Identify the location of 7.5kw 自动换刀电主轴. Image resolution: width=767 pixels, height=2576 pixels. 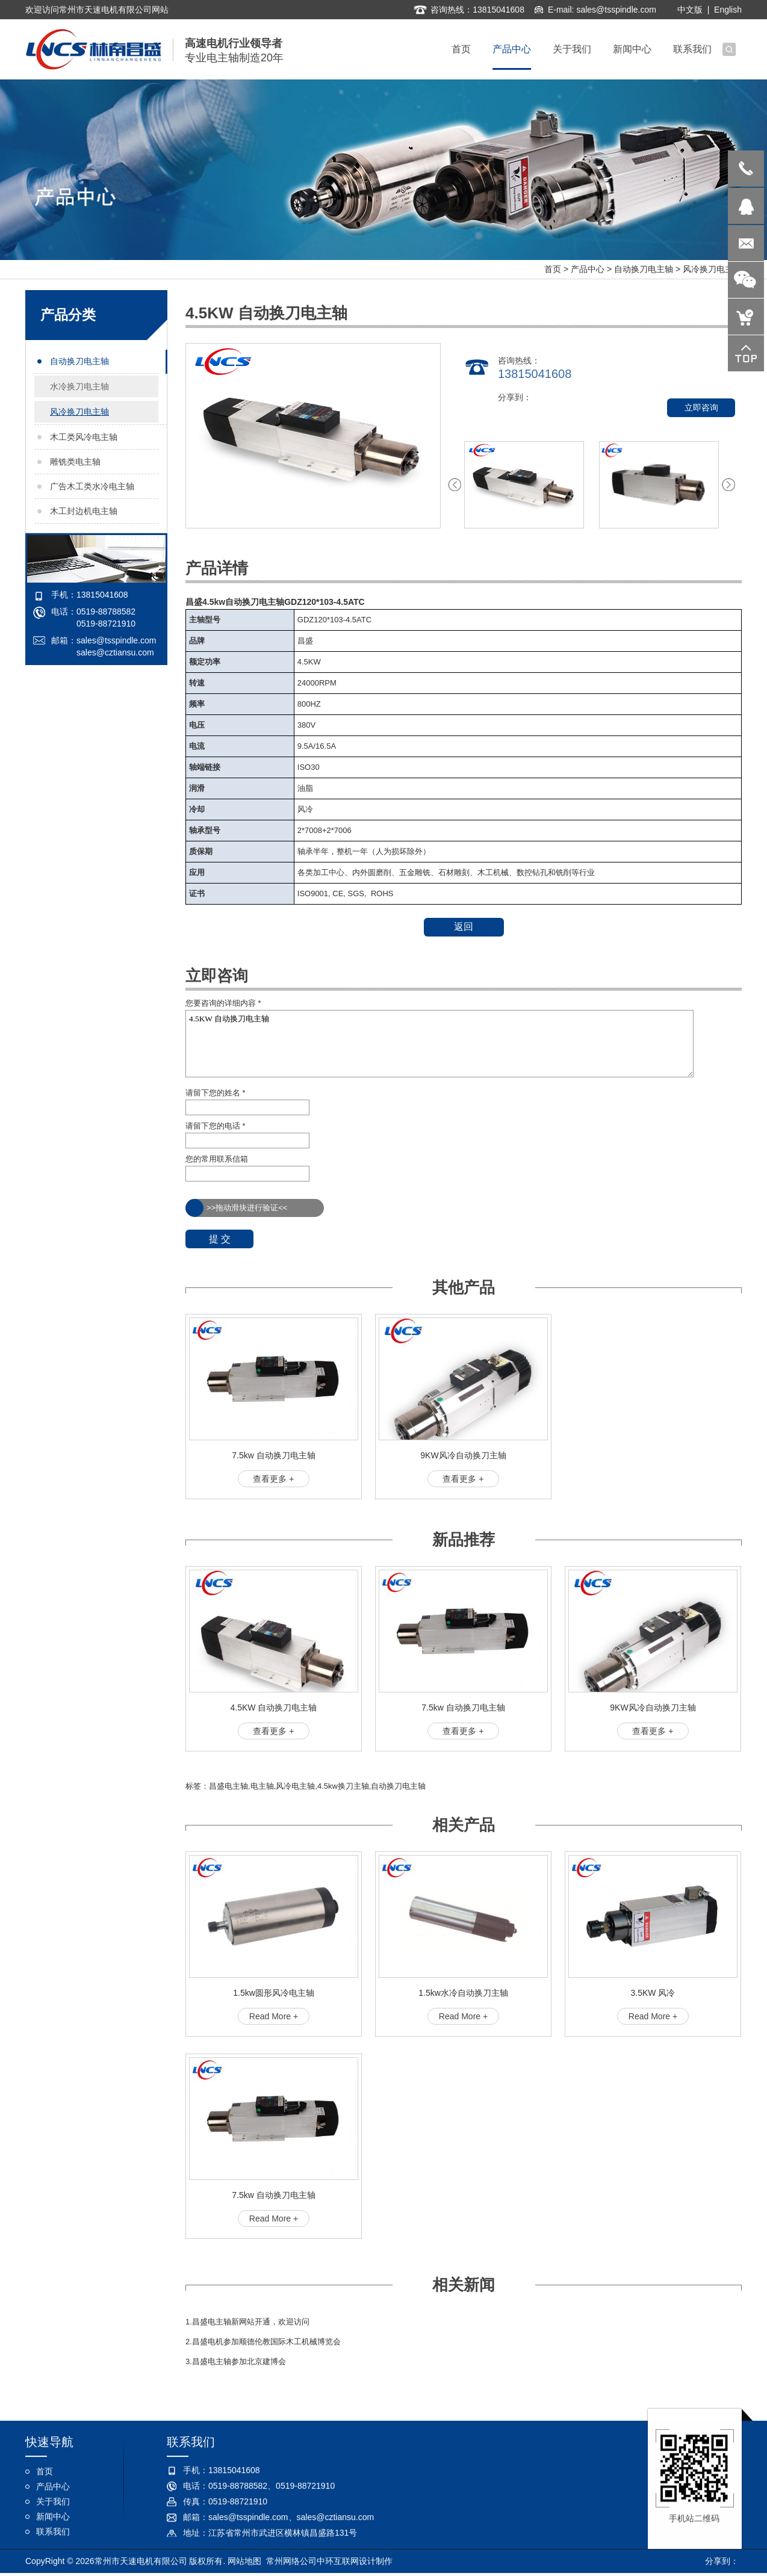
(273, 1455).